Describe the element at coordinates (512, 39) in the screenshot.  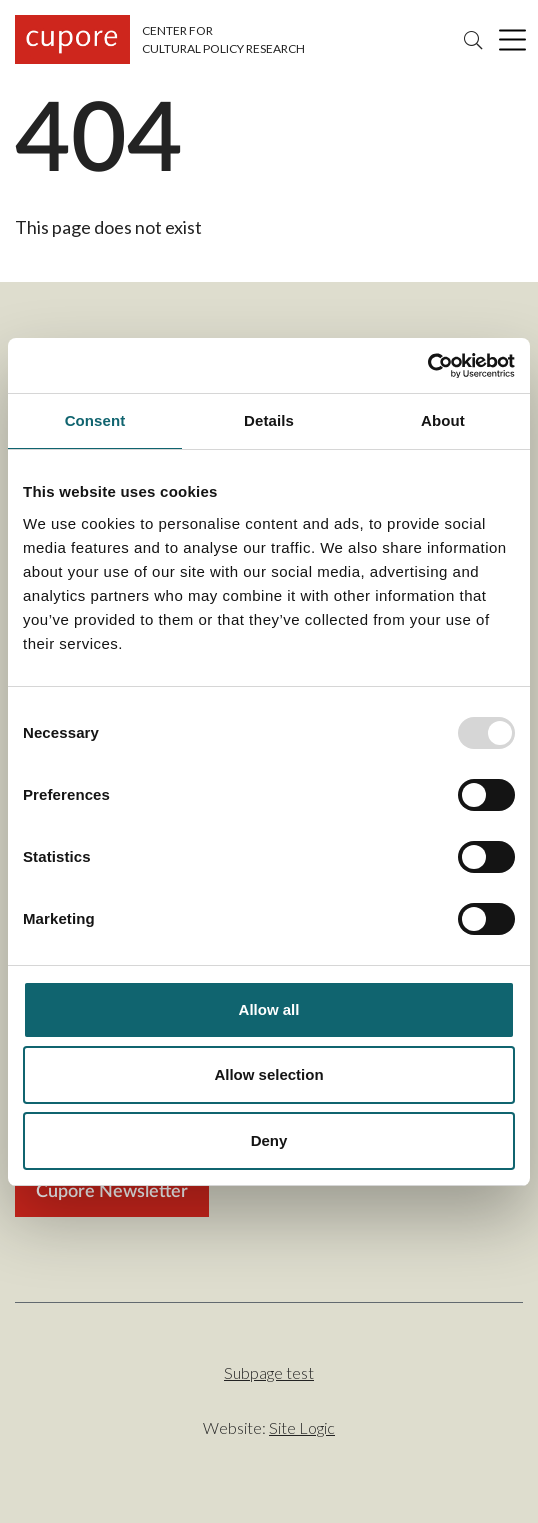
I see `[Click to toggle main menu]` at that location.